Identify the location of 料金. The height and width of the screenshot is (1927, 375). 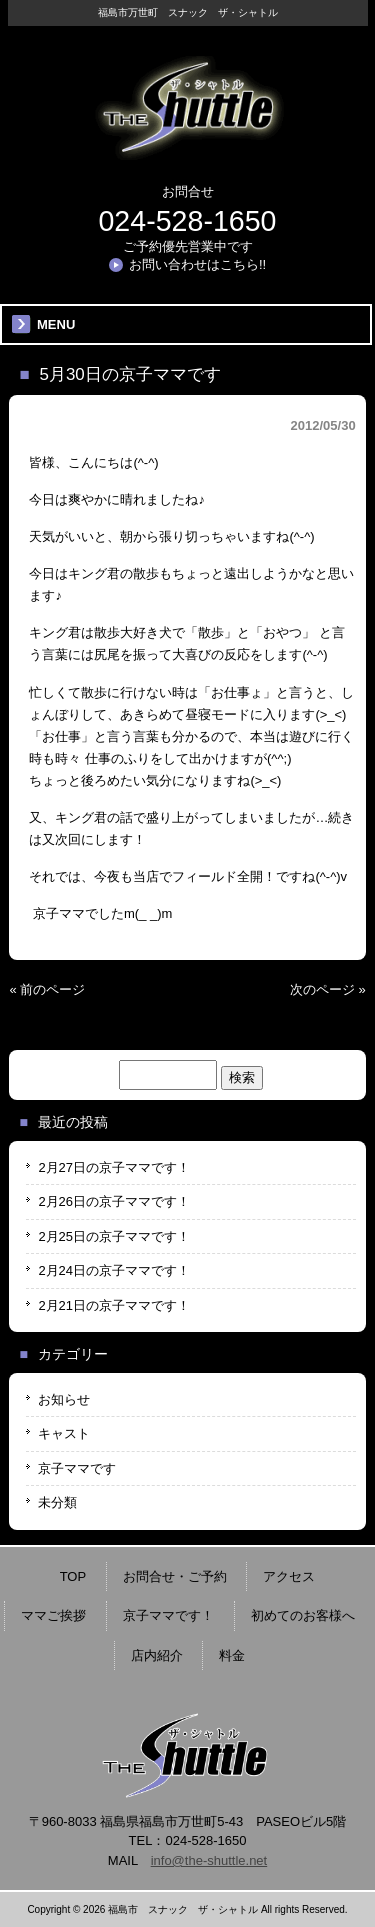
(232, 1655).